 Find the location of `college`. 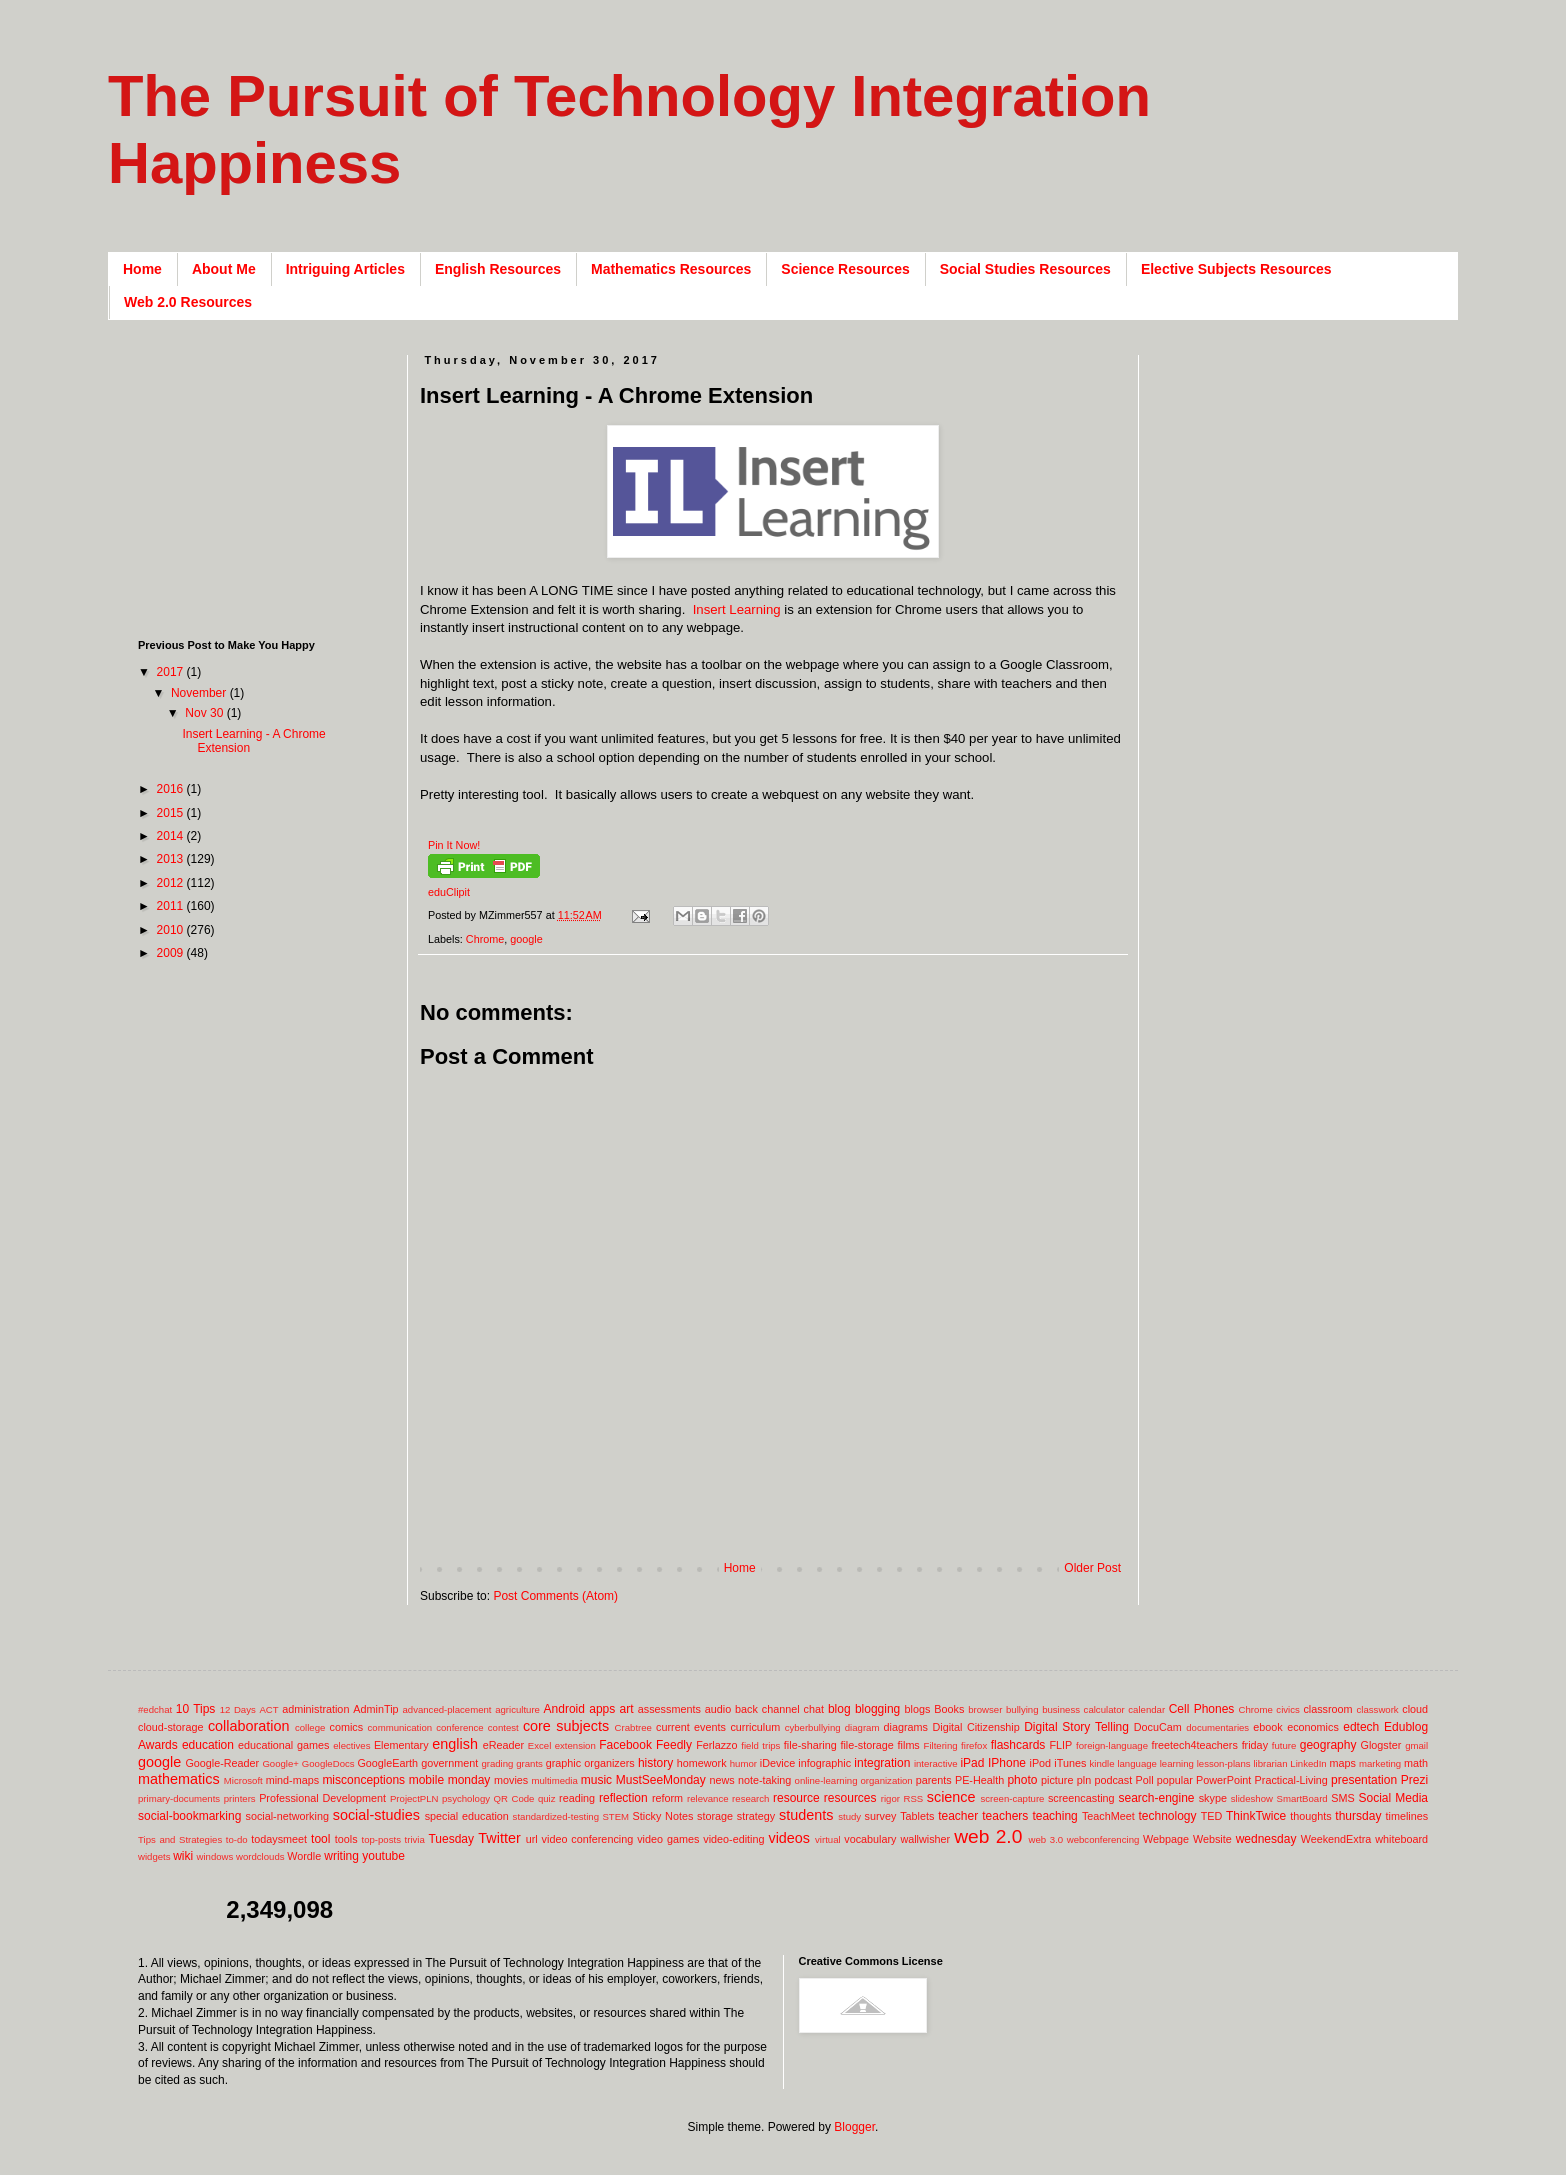

college is located at coordinates (310, 1727).